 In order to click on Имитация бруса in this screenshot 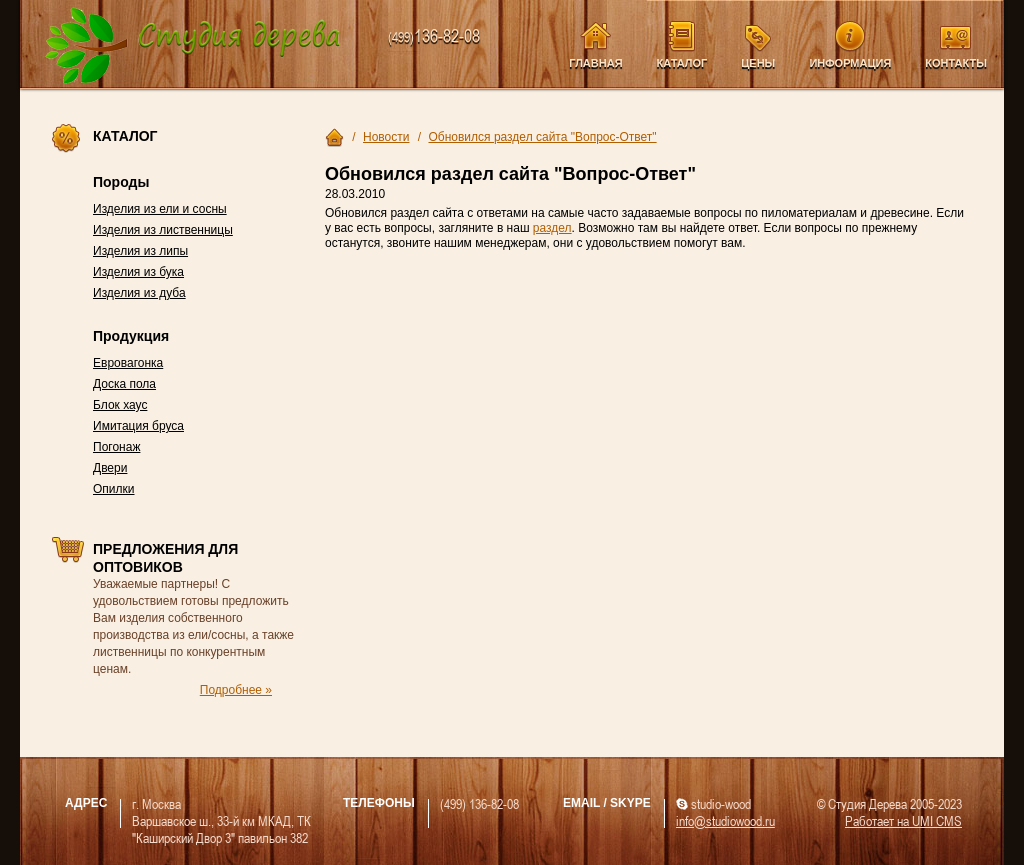, I will do `click(138, 426)`.